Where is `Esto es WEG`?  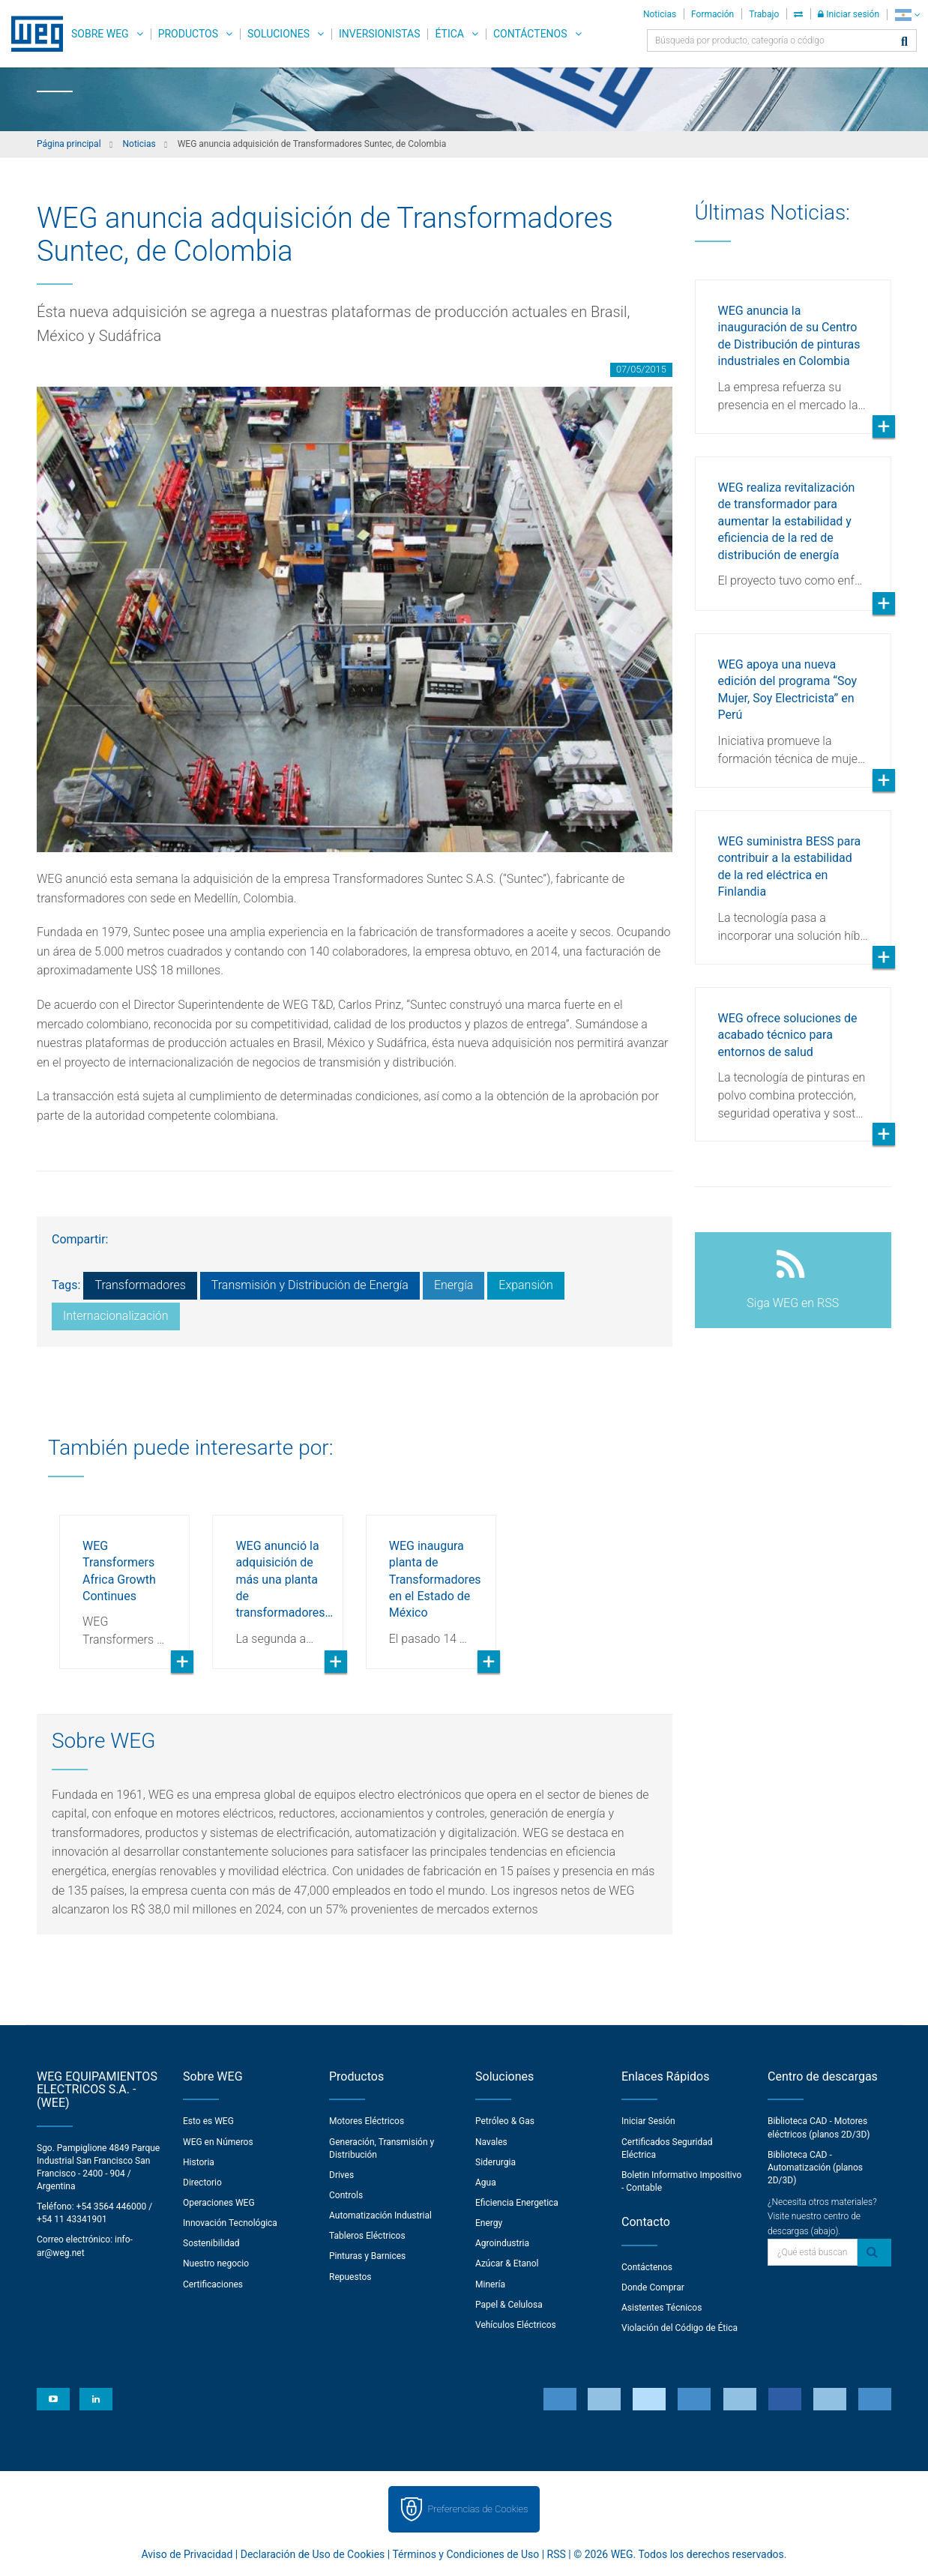 Esto es WEG is located at coordinates (208, 2121).